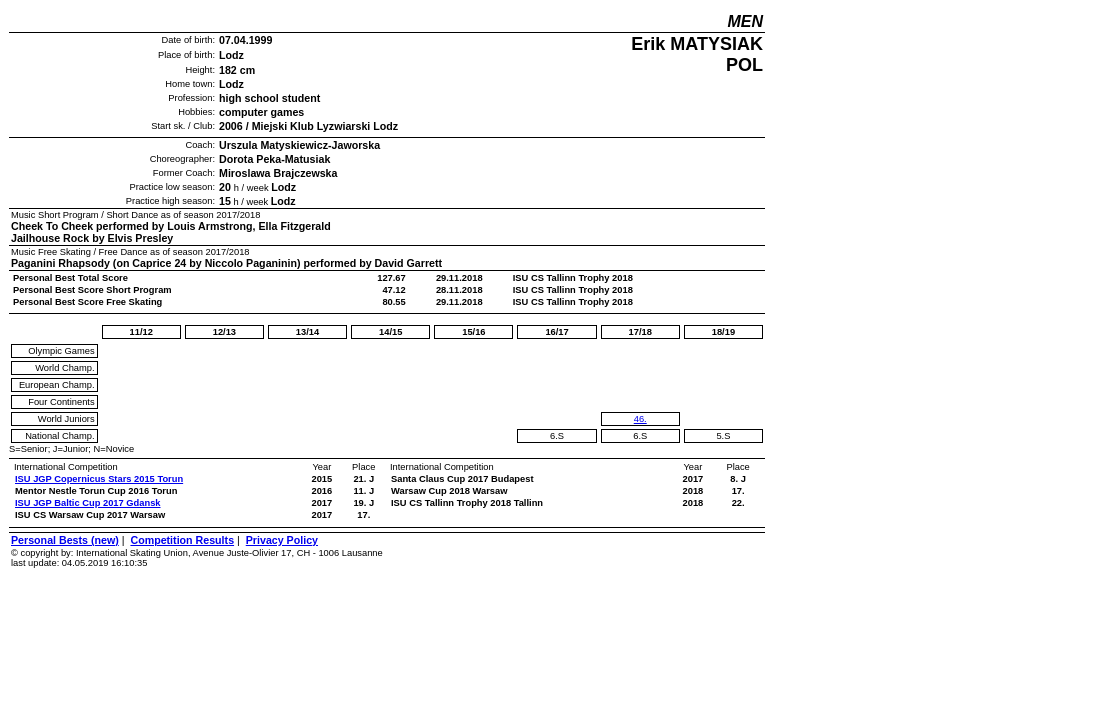 This screenshot has height=720, width=1105. Describe the element at coordinates (723, 436) in the screenshot. I see `5.S` at that location.